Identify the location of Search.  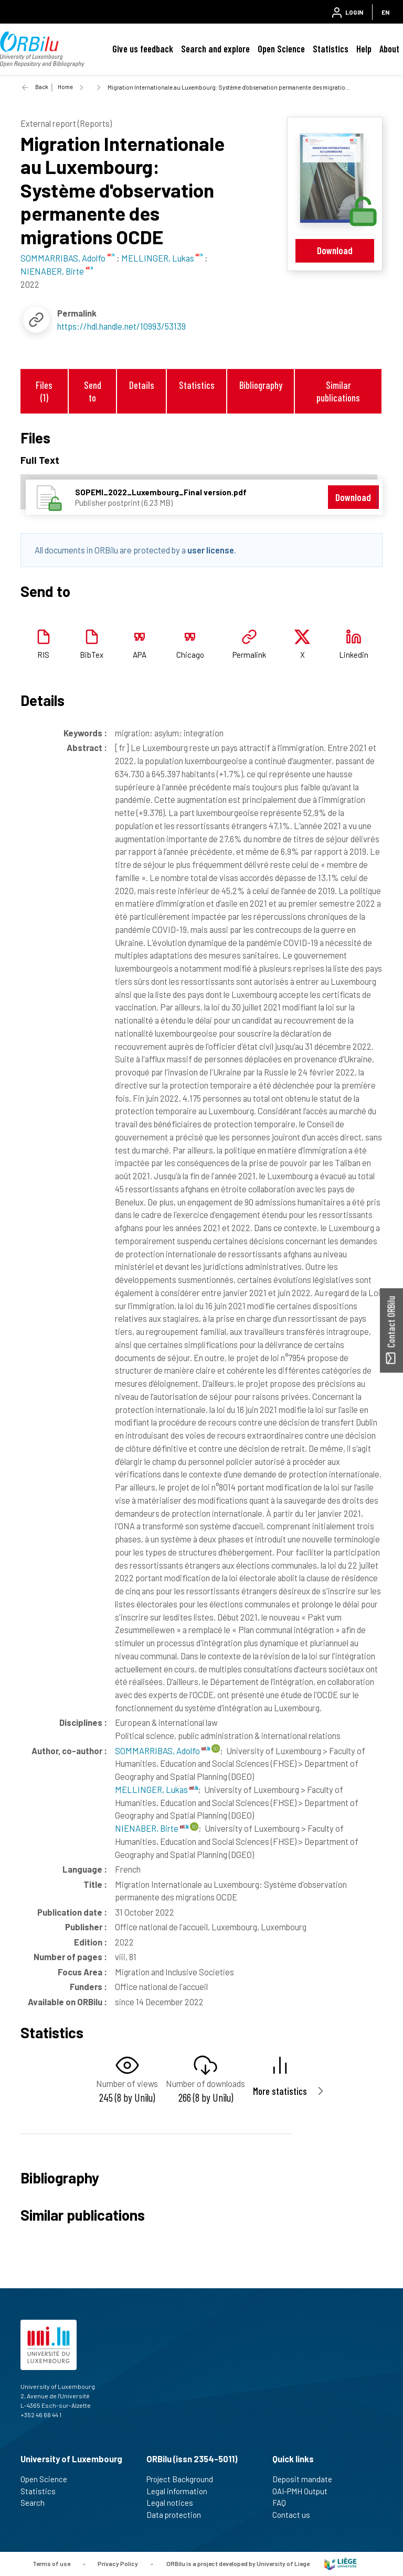
(37, 2502).